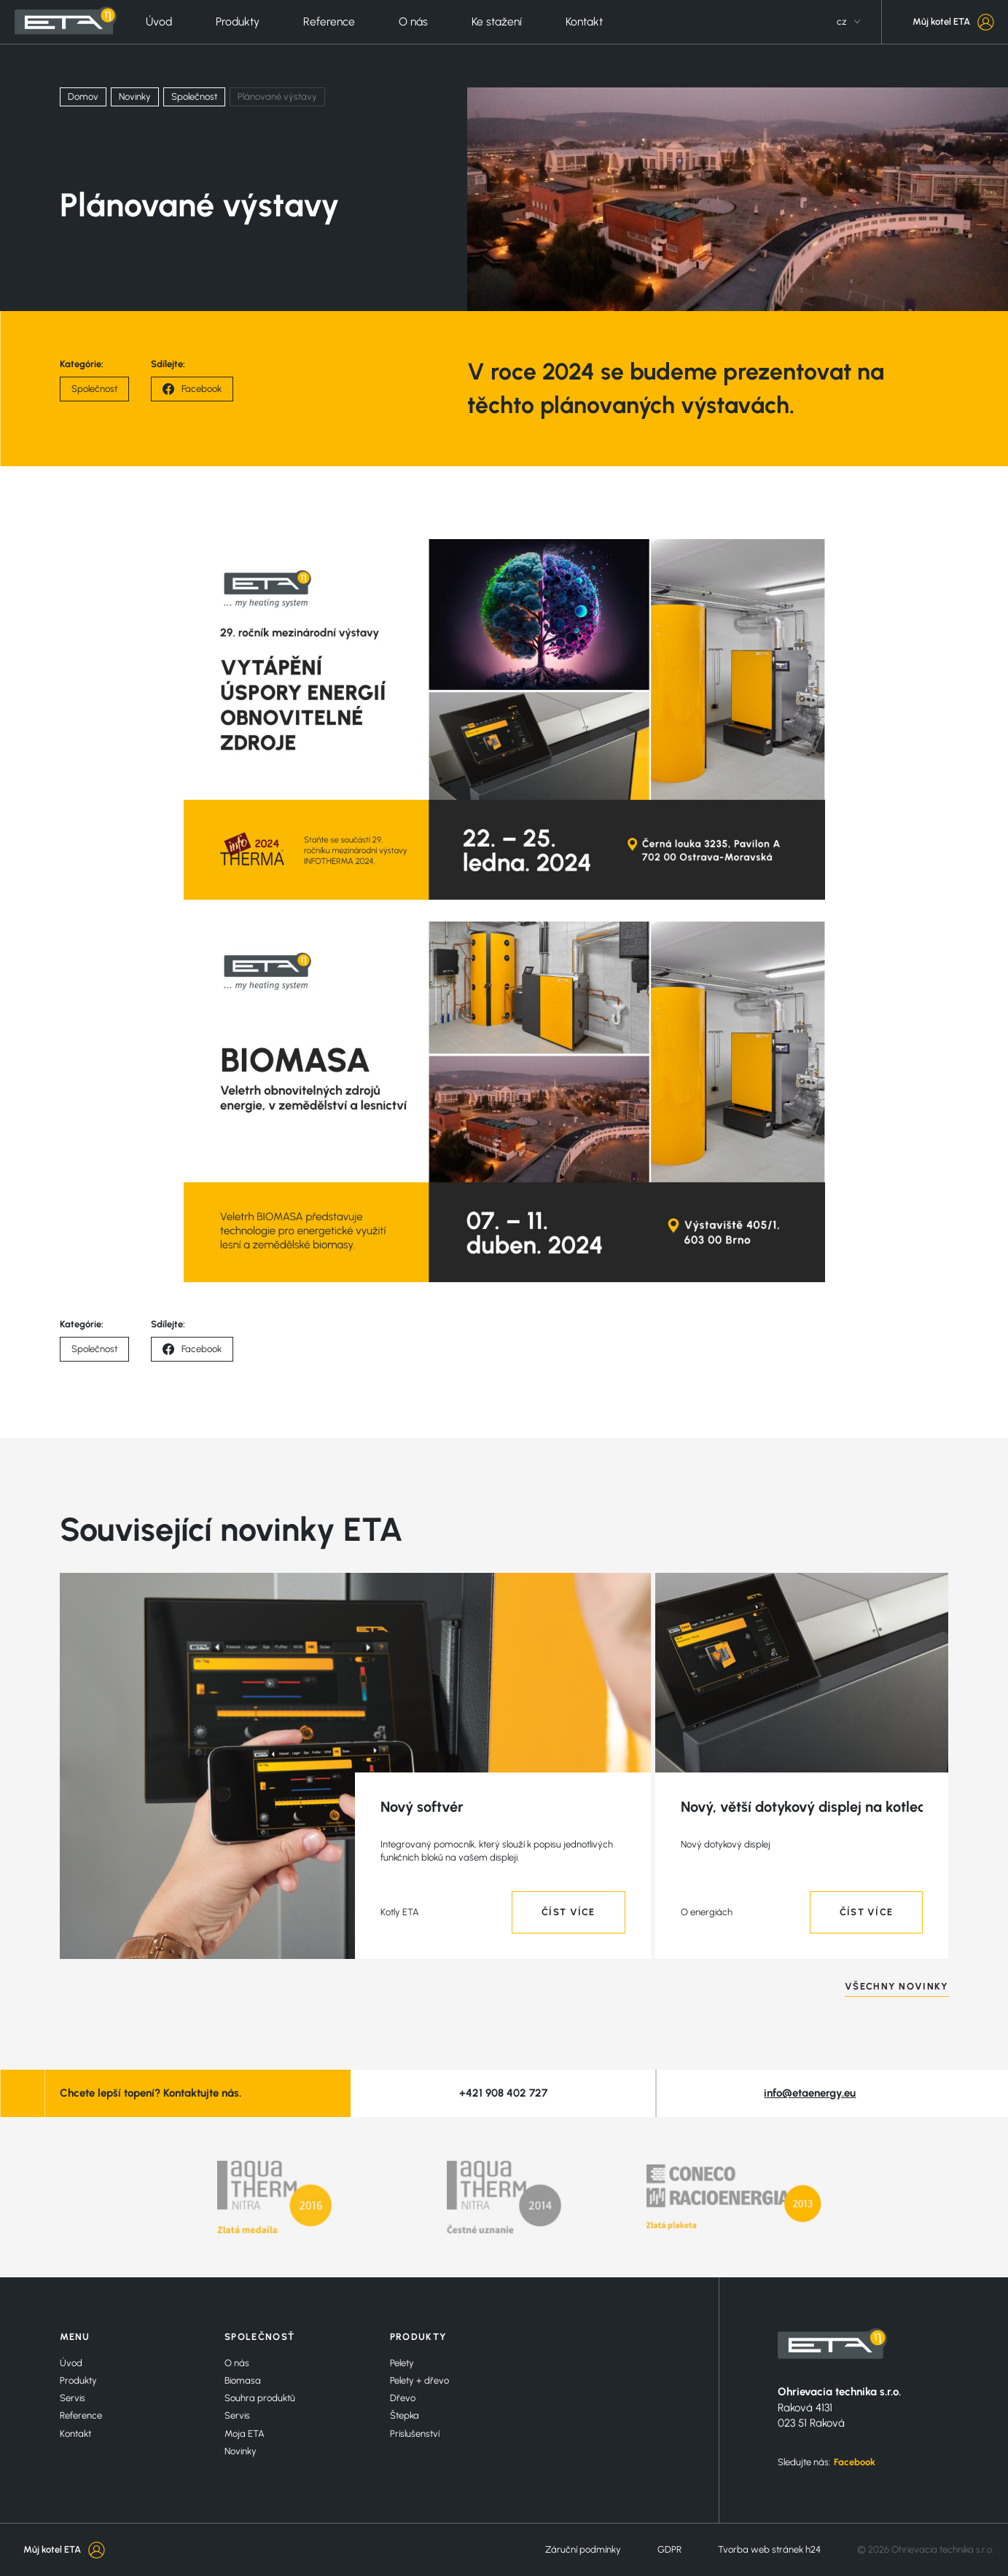 The height and width of the screenshot is (2576, 1008). Describe the element at coordinates (83, 96) in the screenshot. I see `Domov` at that location.